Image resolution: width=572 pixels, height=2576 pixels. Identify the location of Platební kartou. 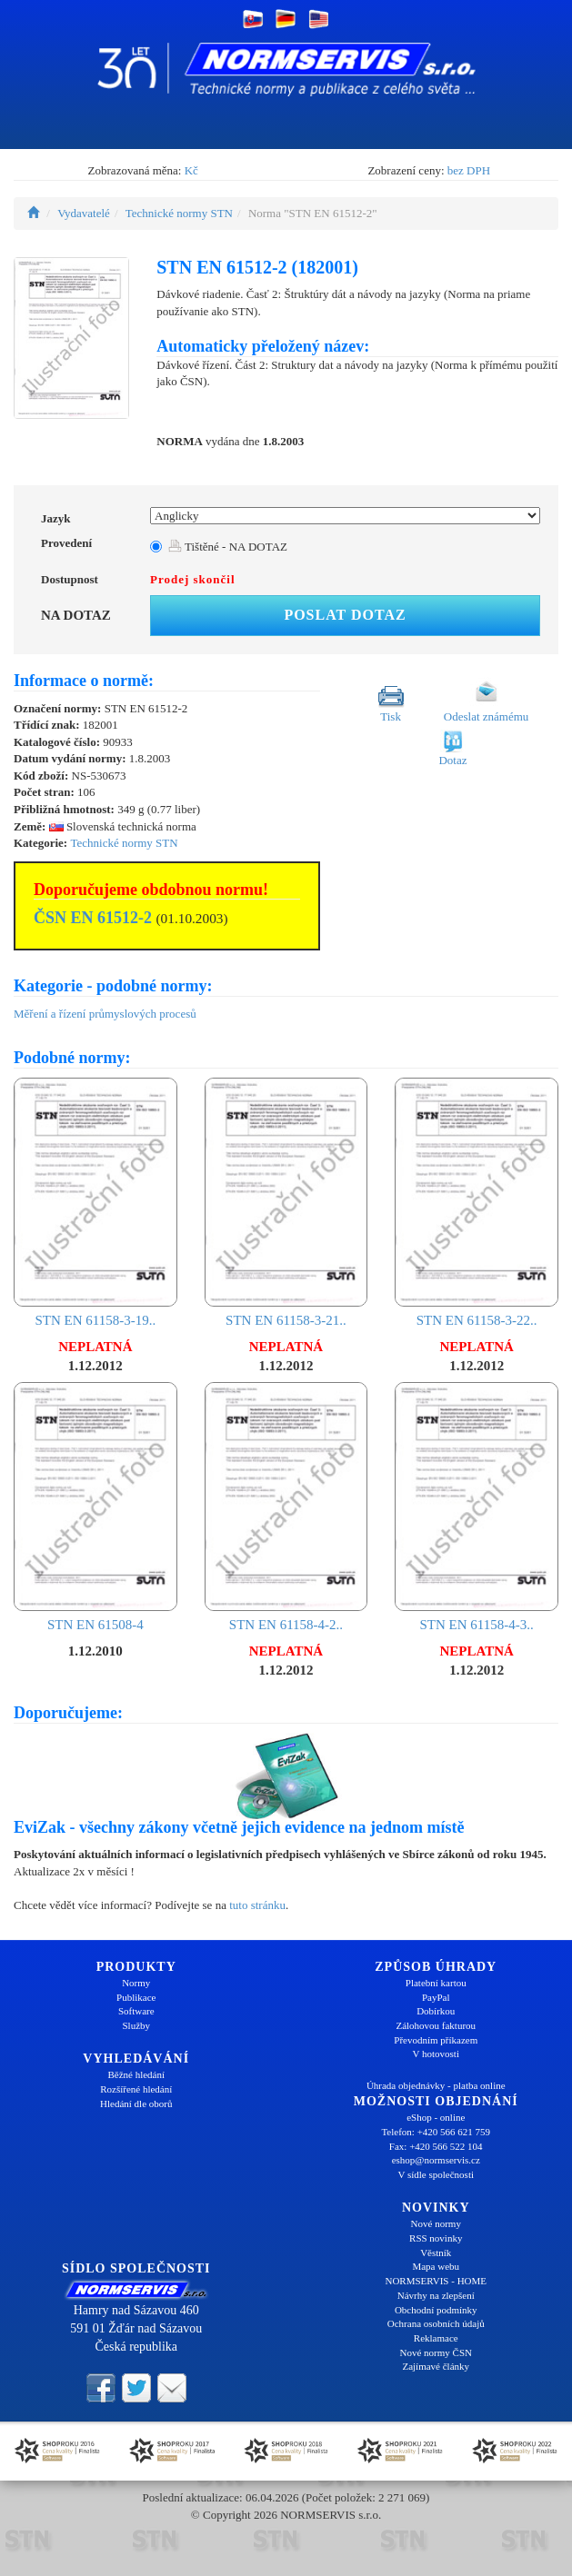
(436, 1982).